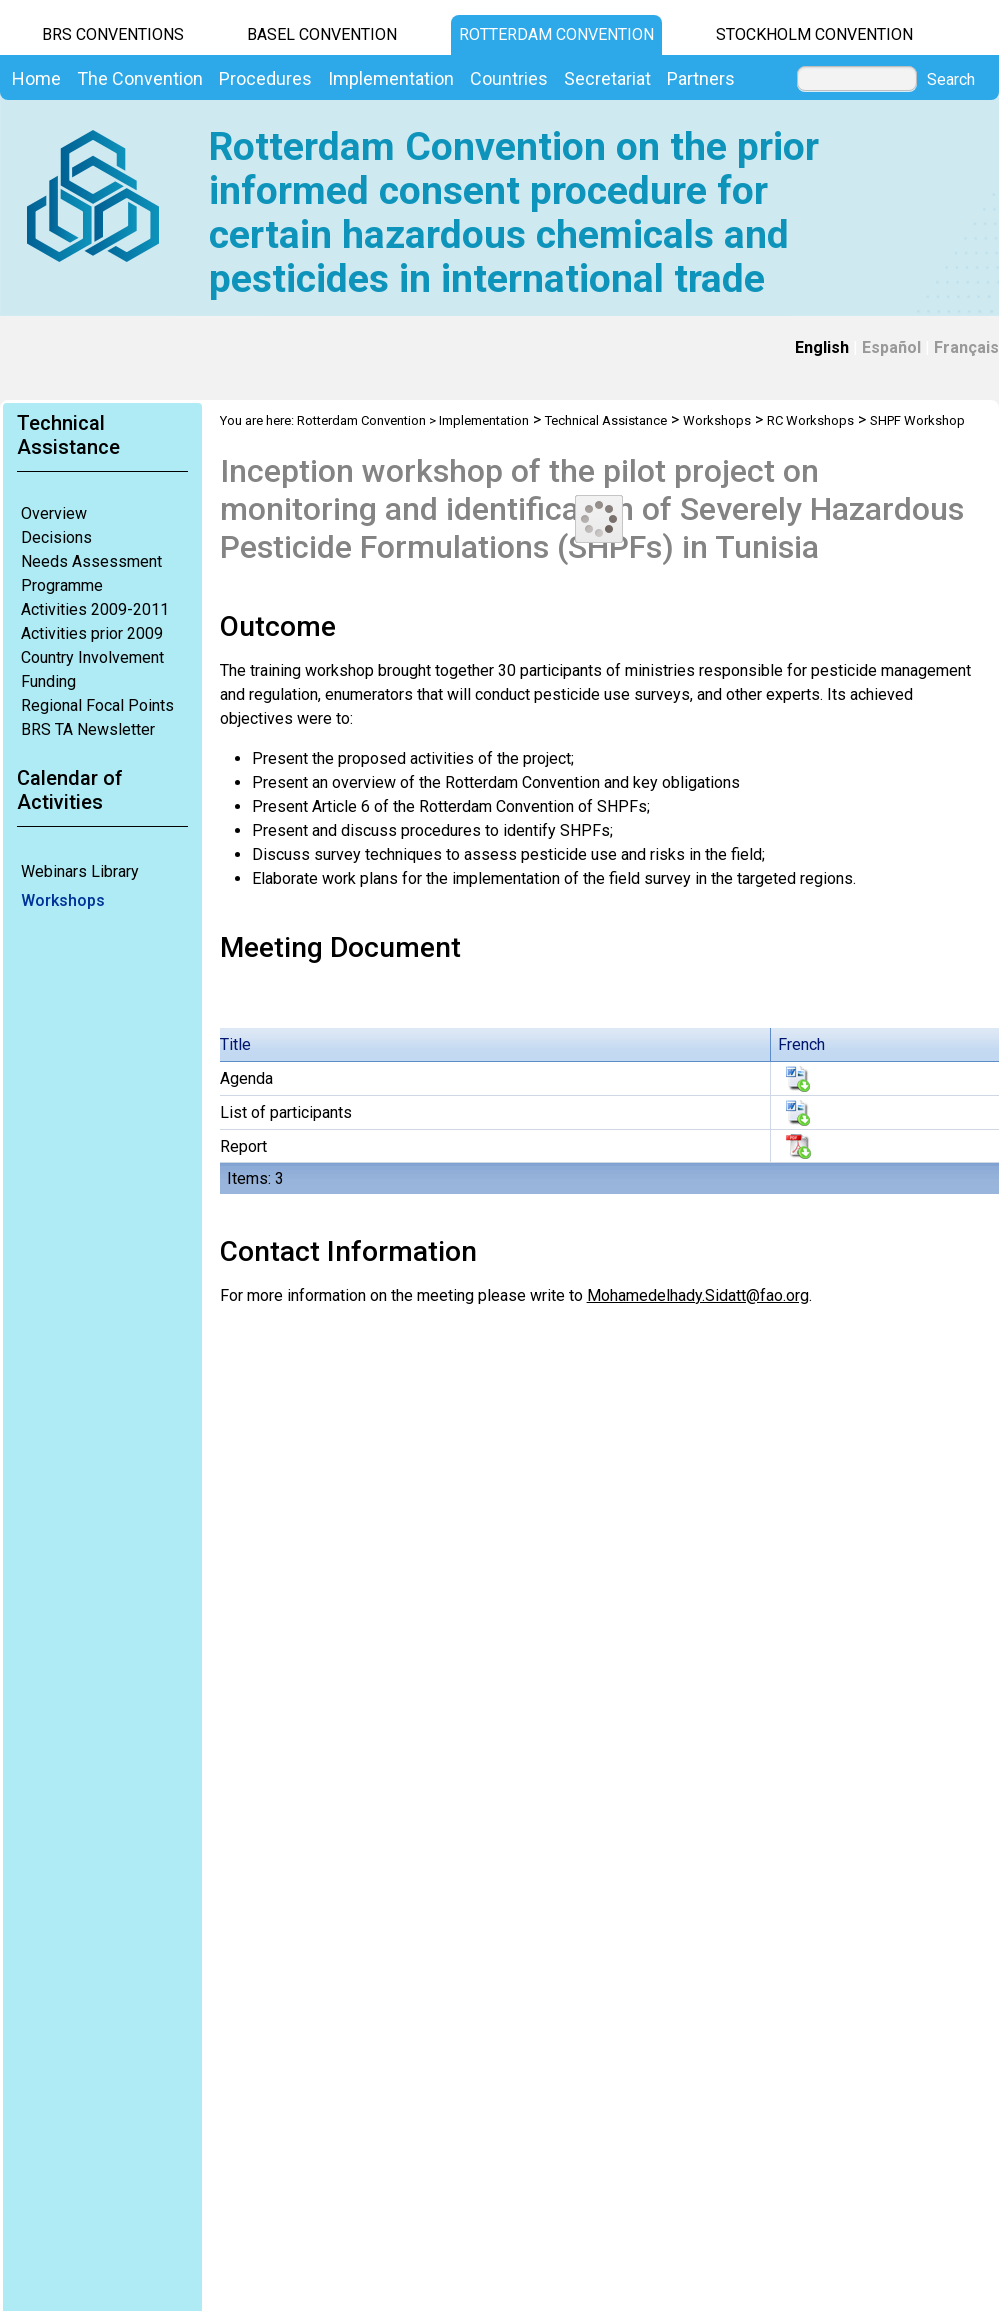 This screenshot has width=999, height=2311. What do you see at coordinates (810, 420) in the screenshot?
I see `RC Workshops` at bounding box center [810, 420].